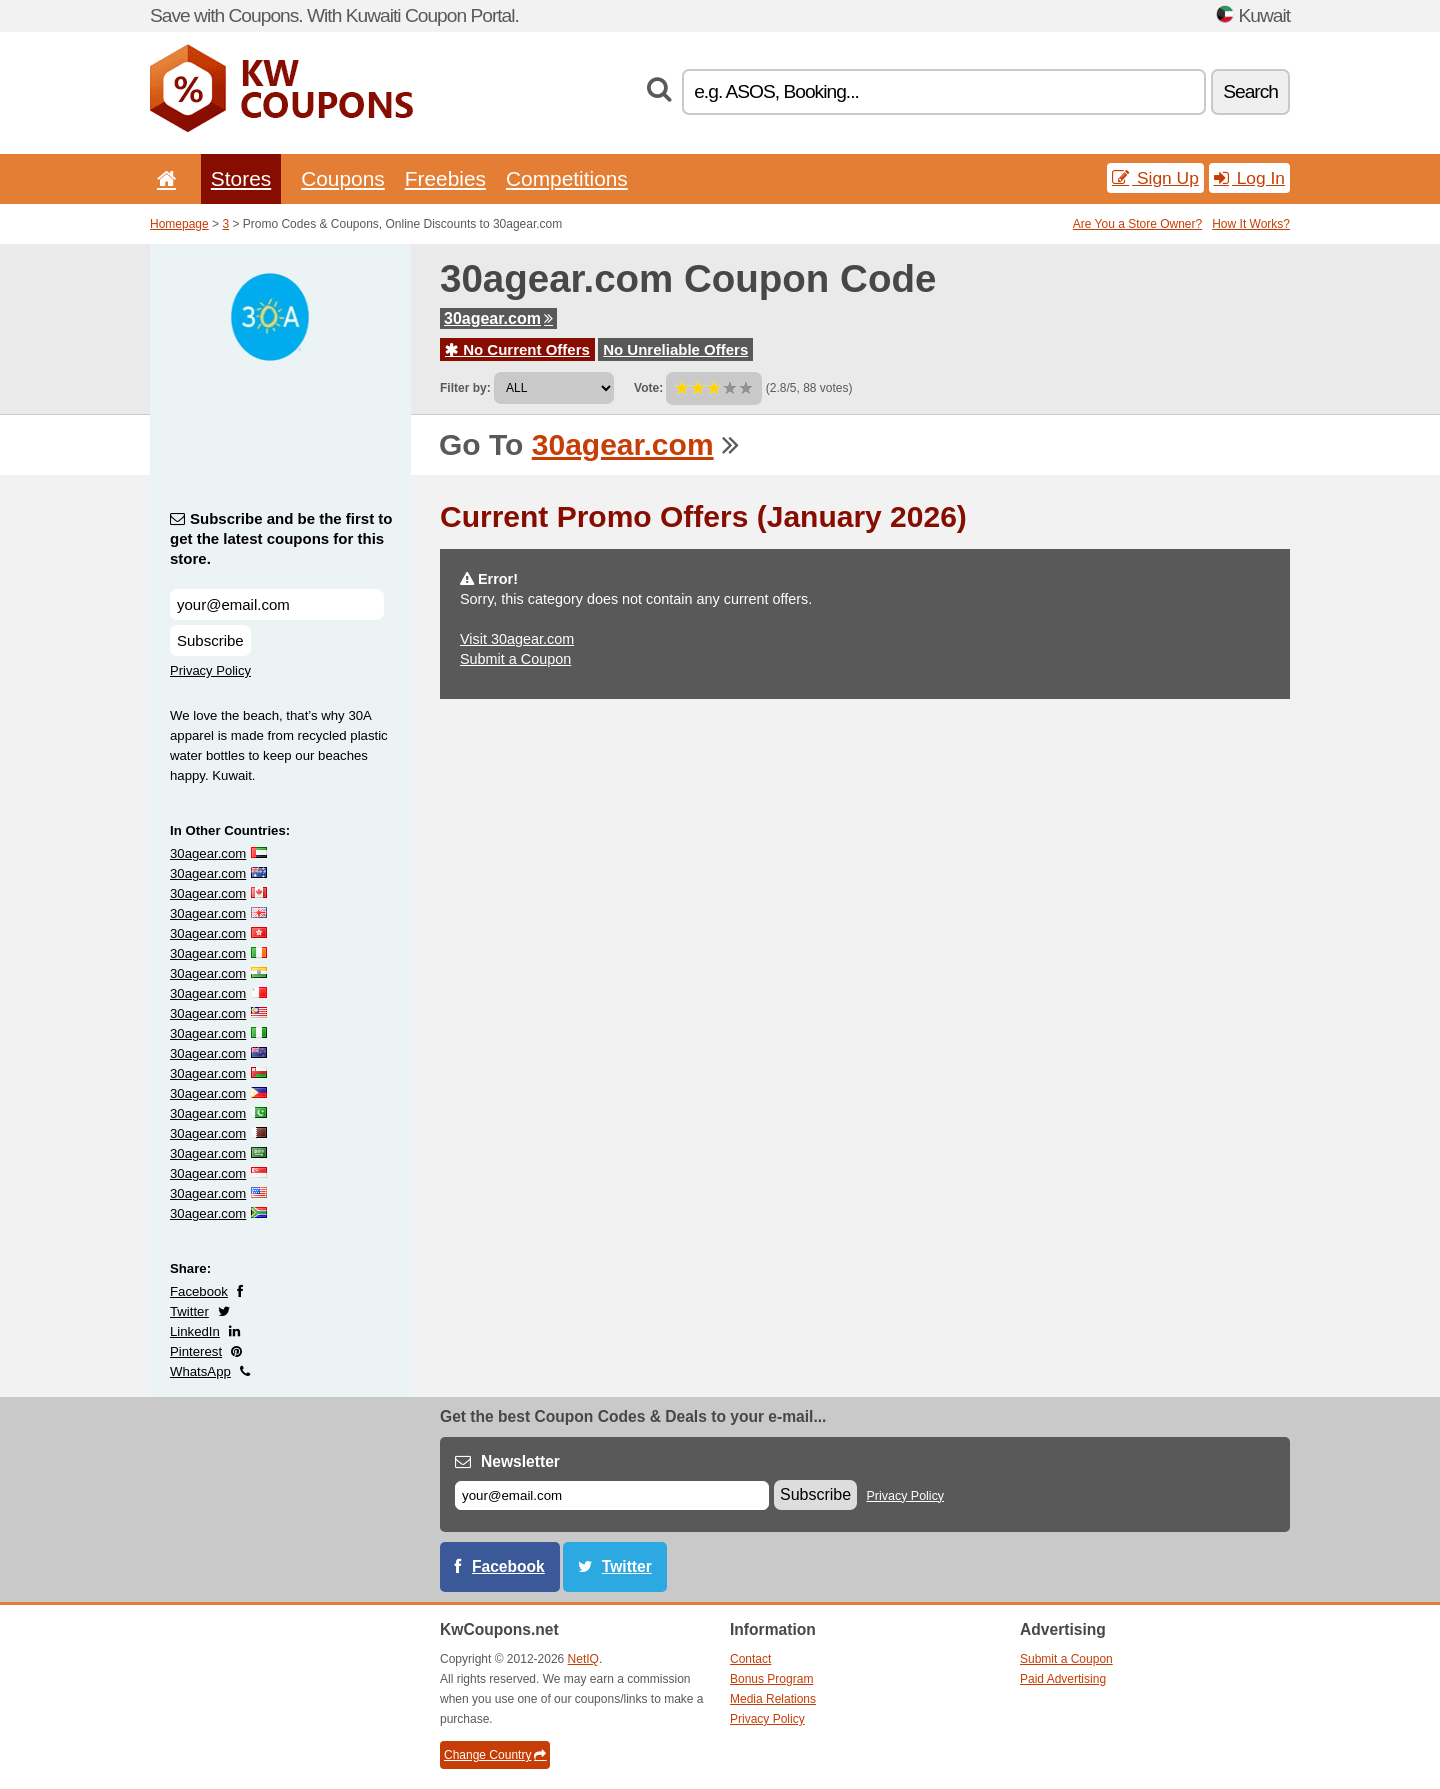 This screenshot has height=1789, width=1440. I want to click on Paid Advertising, so click(1063, 1679).